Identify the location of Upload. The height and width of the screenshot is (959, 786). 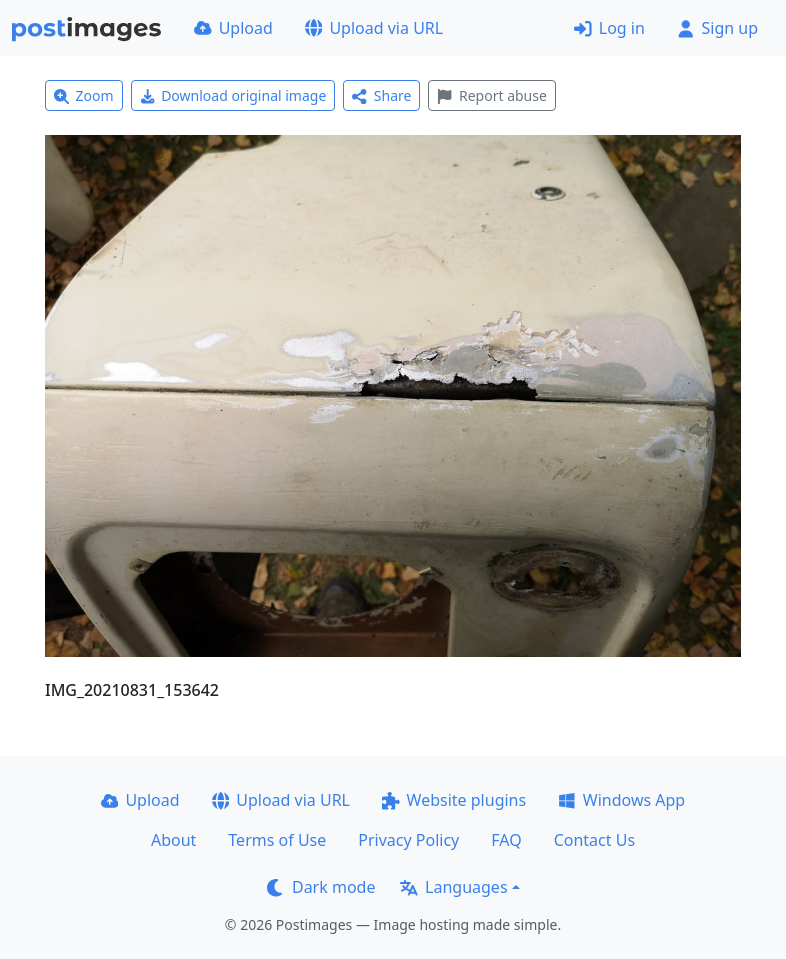
(233, 28).